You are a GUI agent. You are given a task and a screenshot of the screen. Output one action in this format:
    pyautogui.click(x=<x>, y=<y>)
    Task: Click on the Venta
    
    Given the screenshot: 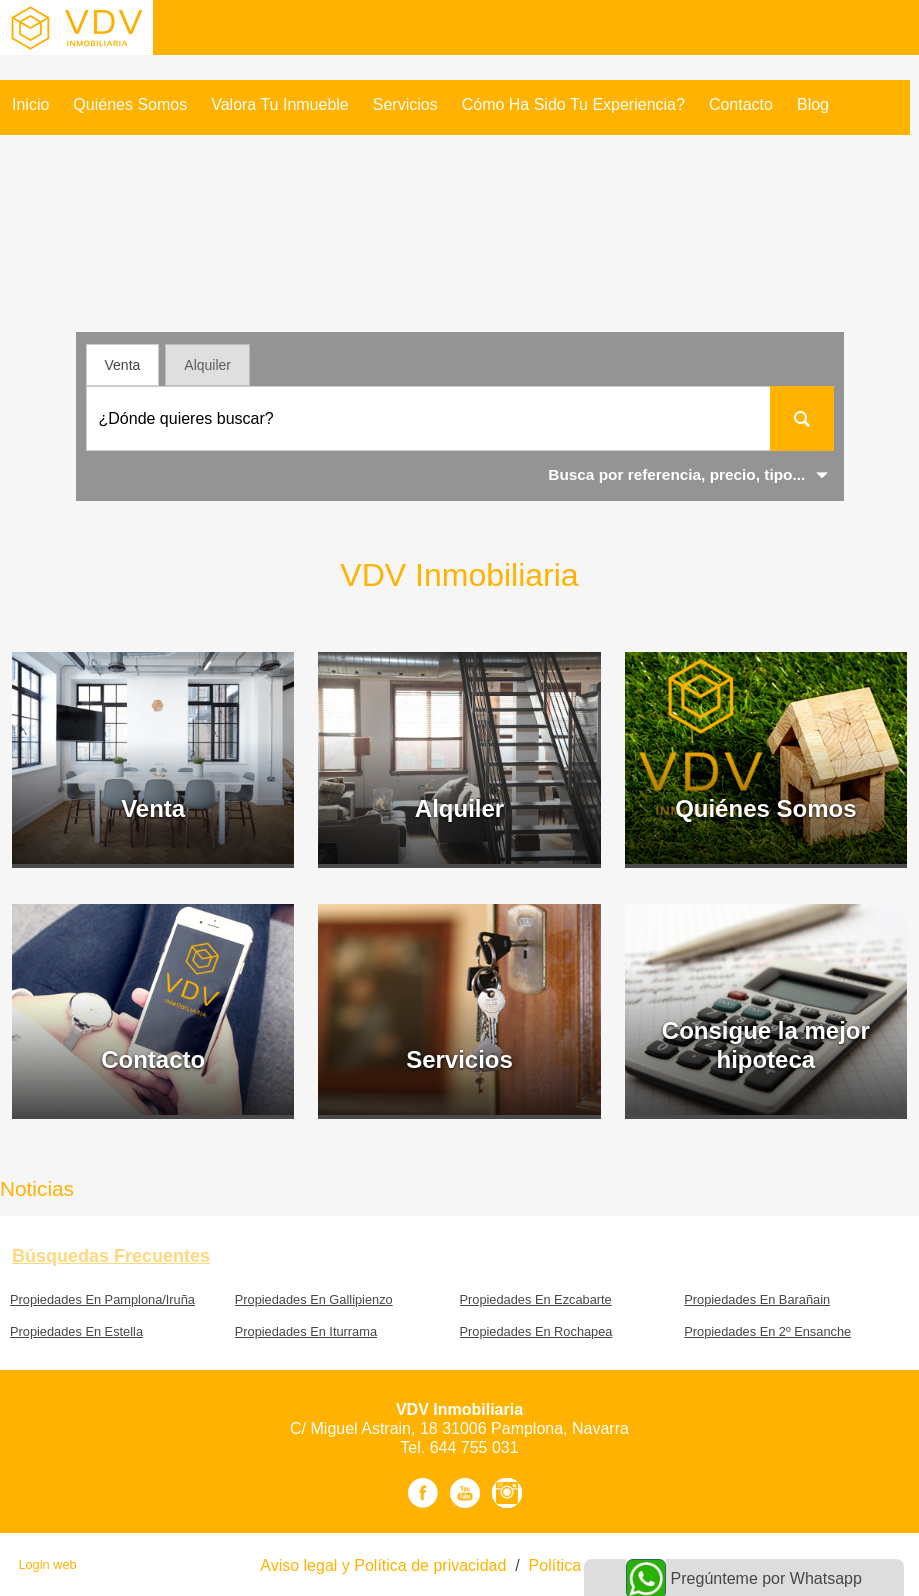 What is the action you would take?
    pyautogui.click(x=123, y=365)
    